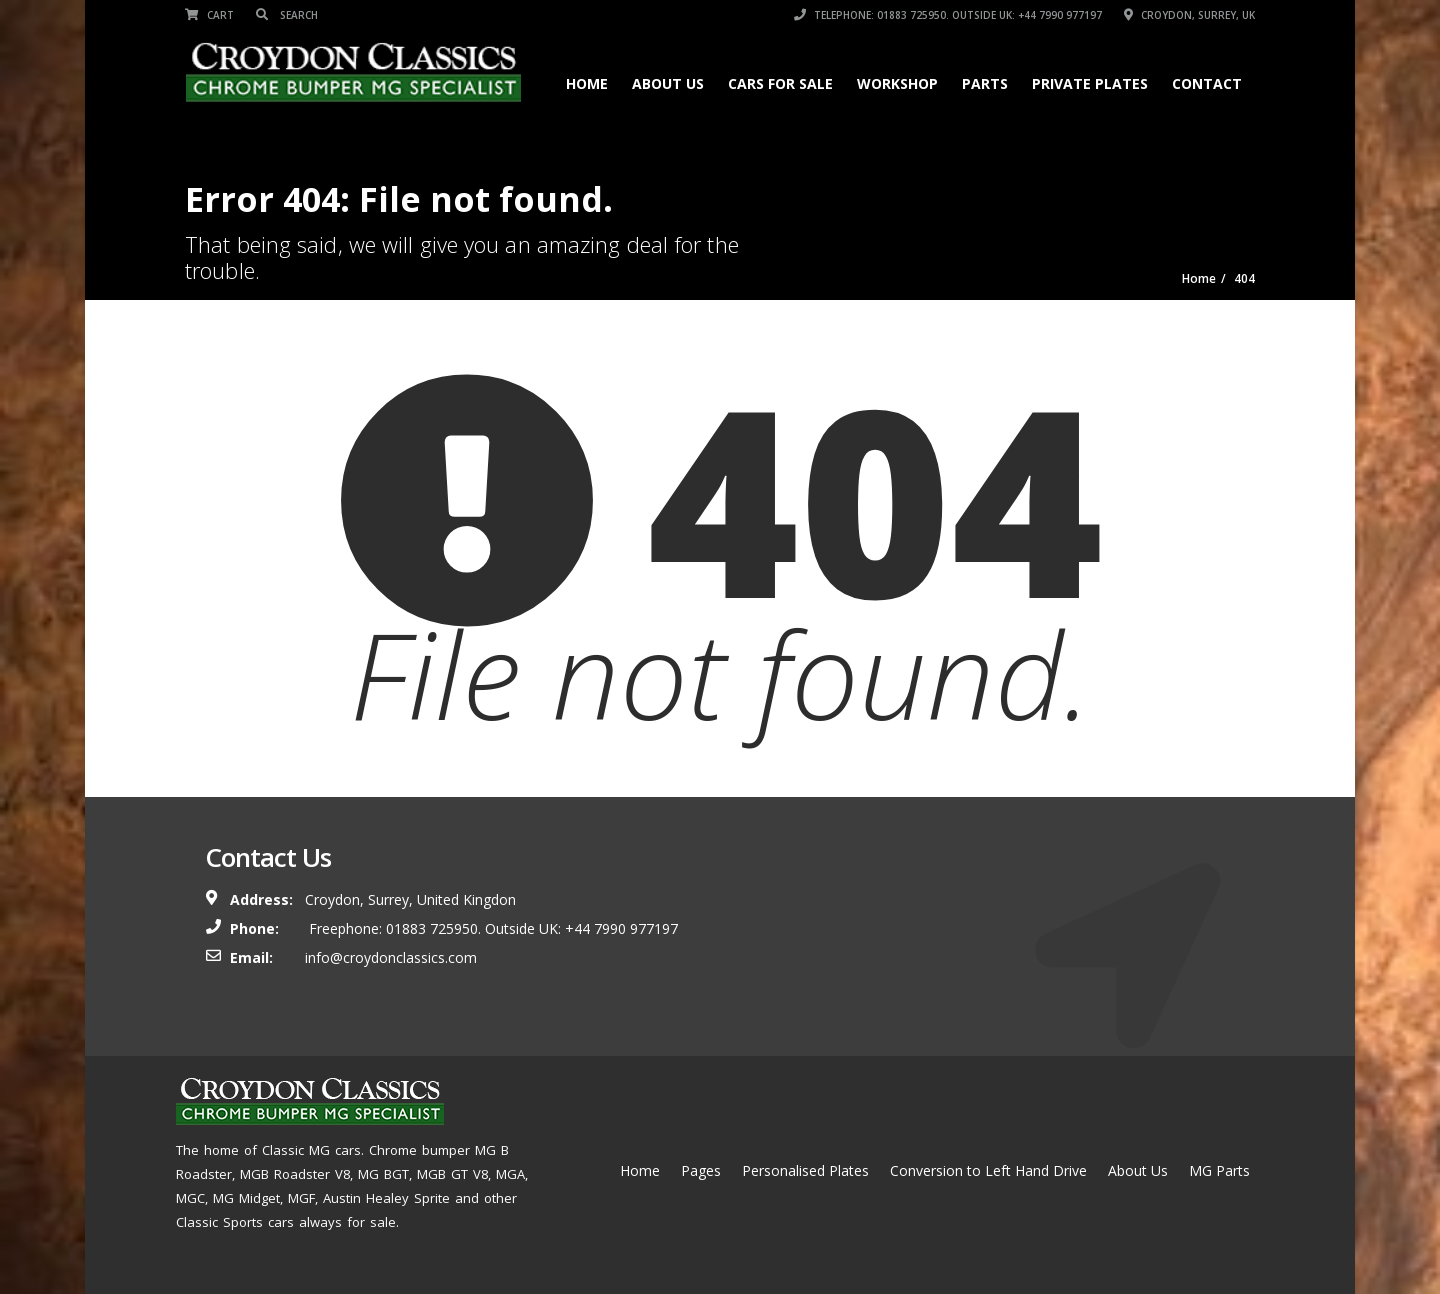 This screenshot has height=1294, width=1440. Describe the element at coordinates (1090, 83) in the screenshot. I see `Private Plates` at that location.